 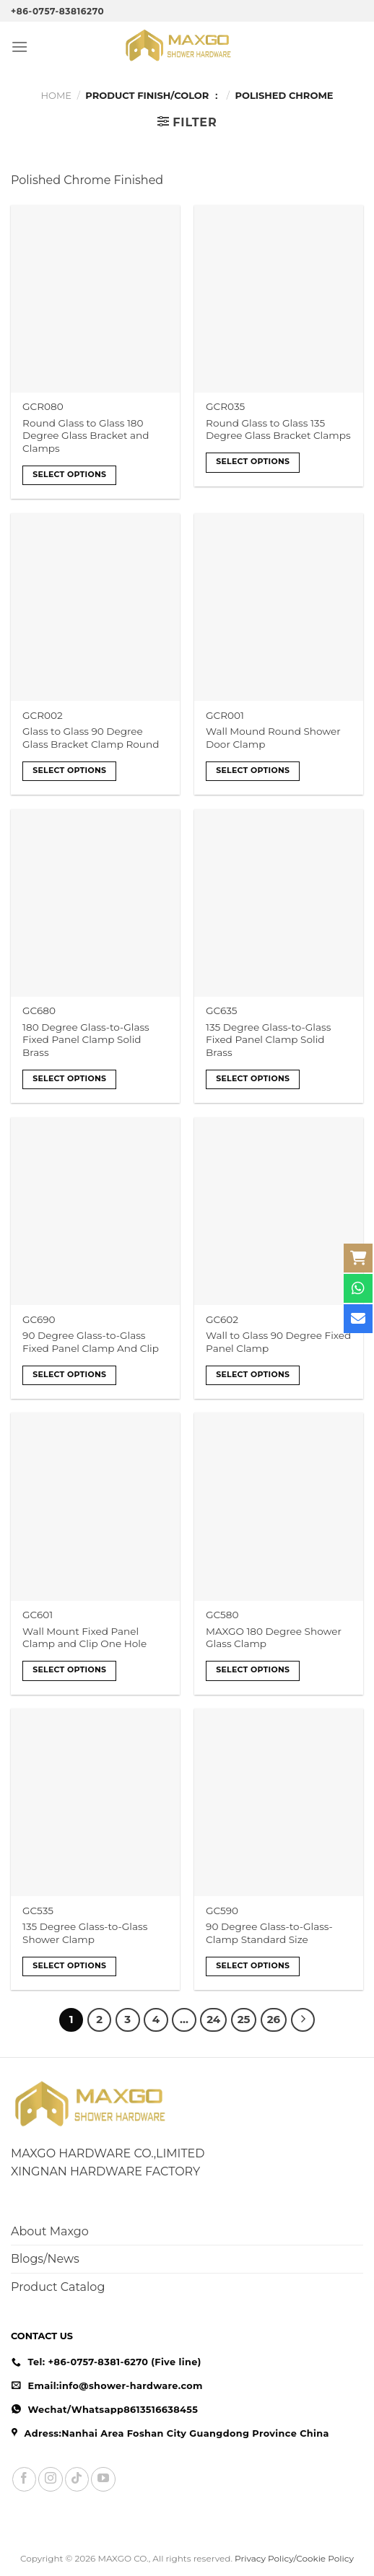 I want to click on 24, so click(x=213, y=2019).